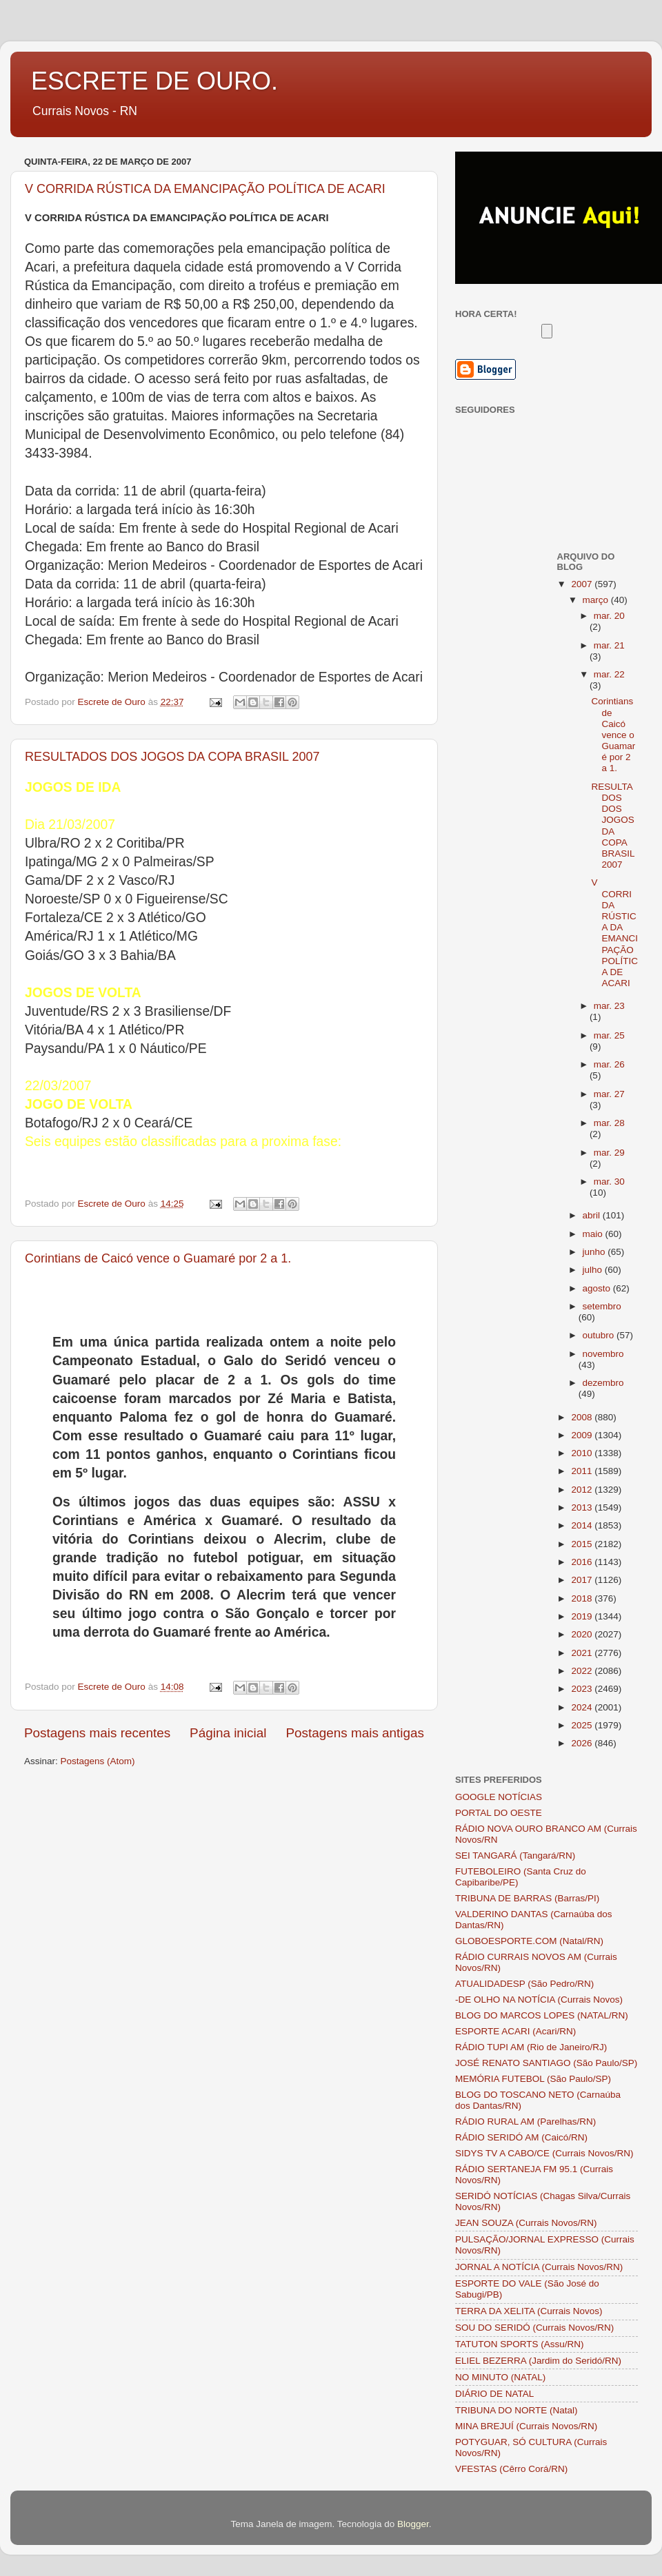  Describe the element at coordinates (609, 616) in the screenshot. I see `mar. 20` at that location.